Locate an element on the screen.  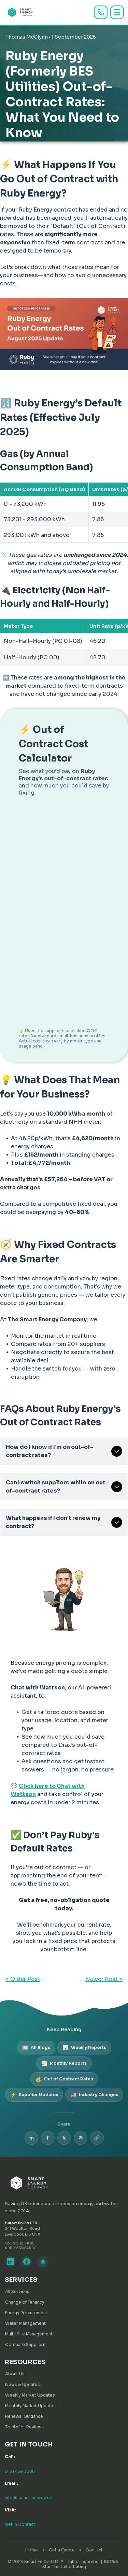
Weekly Market Updates is located at coordinates (30, 2395).